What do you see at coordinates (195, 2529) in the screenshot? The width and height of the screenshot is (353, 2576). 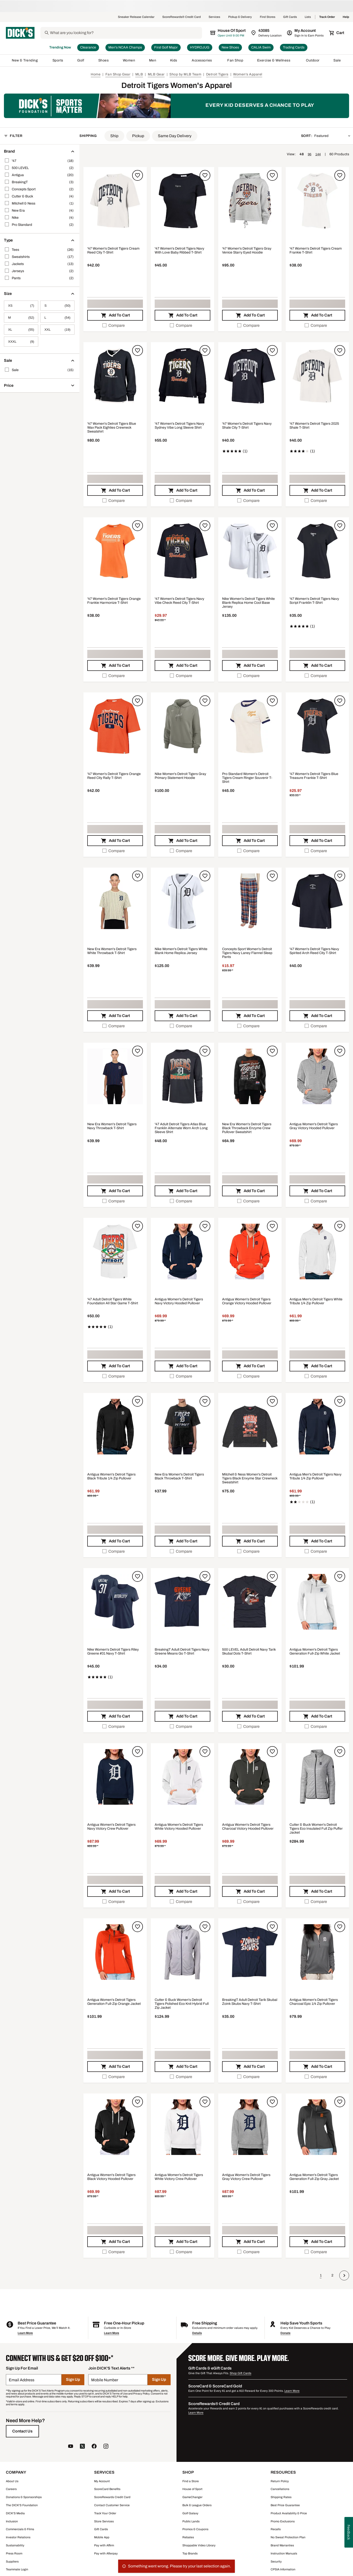 I see `Promos & Coupons` at bounding box center [195, 2529].